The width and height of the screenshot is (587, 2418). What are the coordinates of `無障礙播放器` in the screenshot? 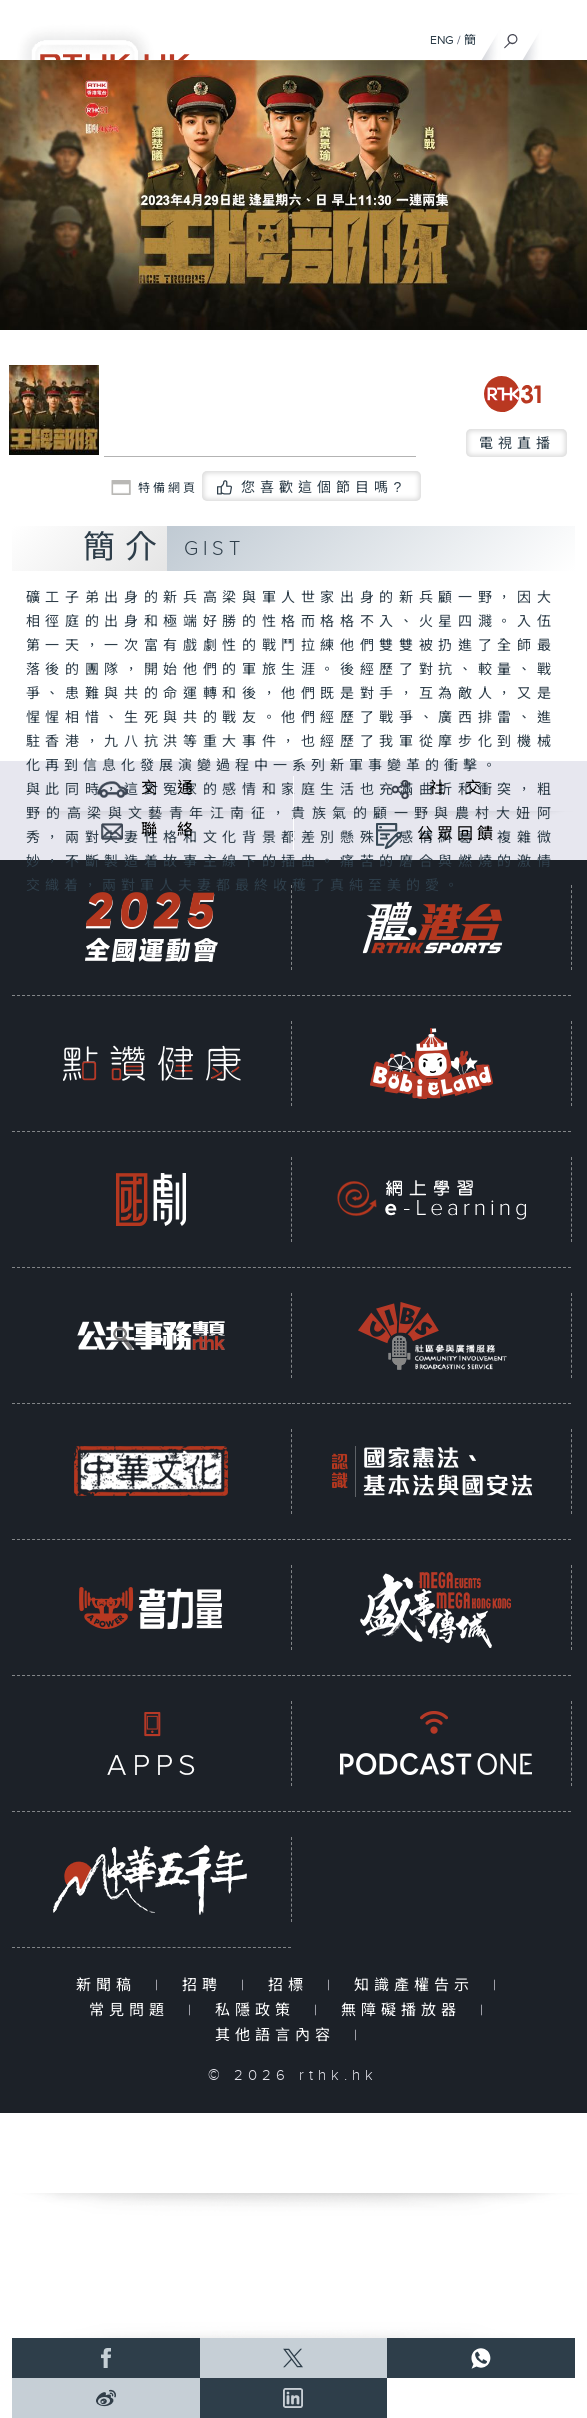 It's located at (405, 2010).